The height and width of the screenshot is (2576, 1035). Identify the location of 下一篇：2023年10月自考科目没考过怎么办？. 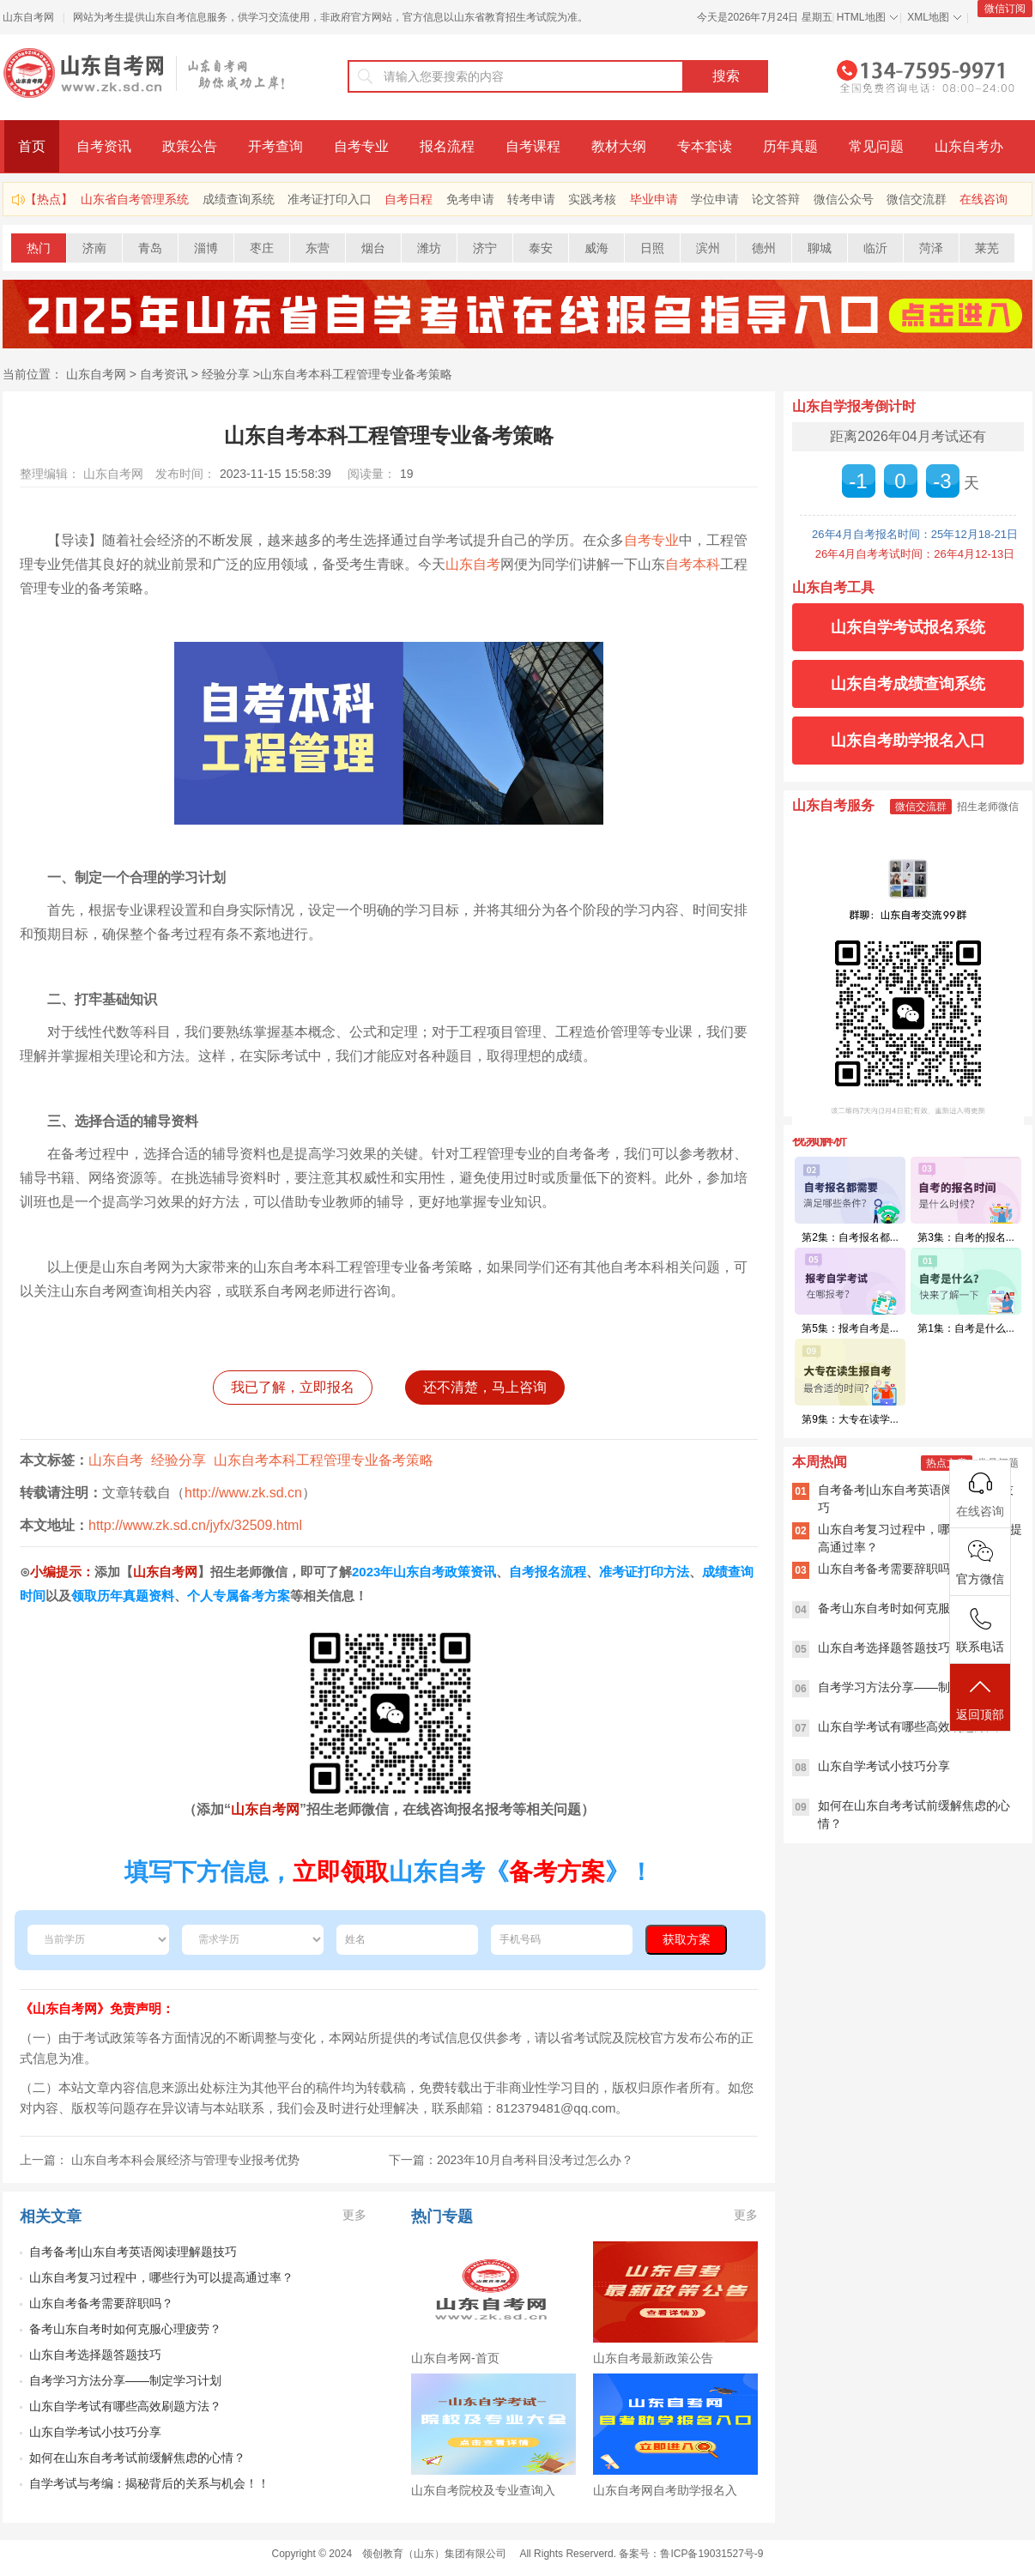
(511, 2160).